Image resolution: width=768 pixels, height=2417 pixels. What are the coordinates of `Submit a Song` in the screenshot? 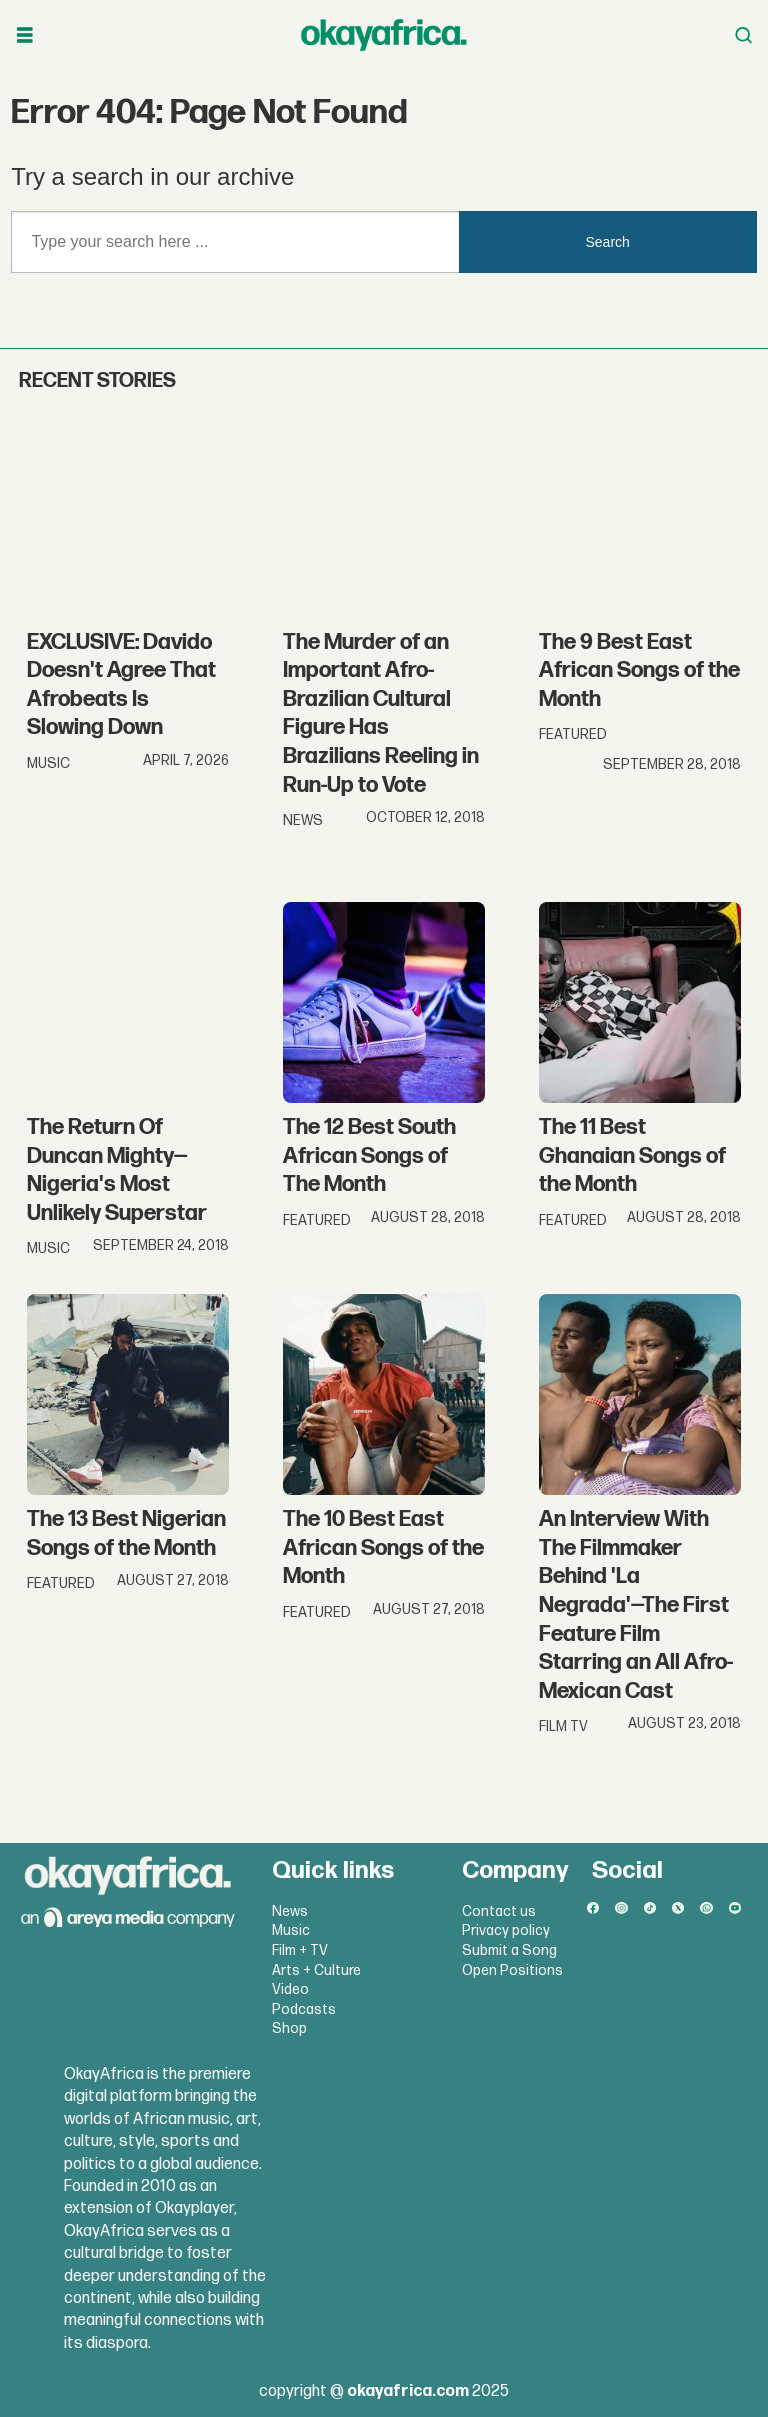 It's located at (509, 1950).